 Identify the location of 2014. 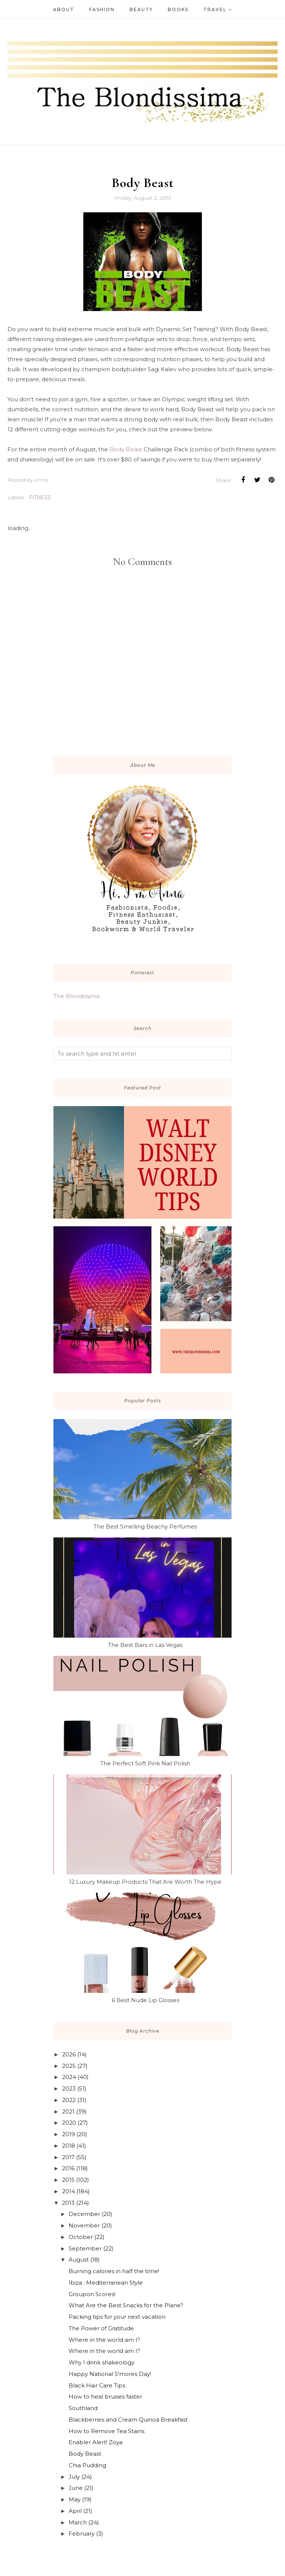
(68, 2191).